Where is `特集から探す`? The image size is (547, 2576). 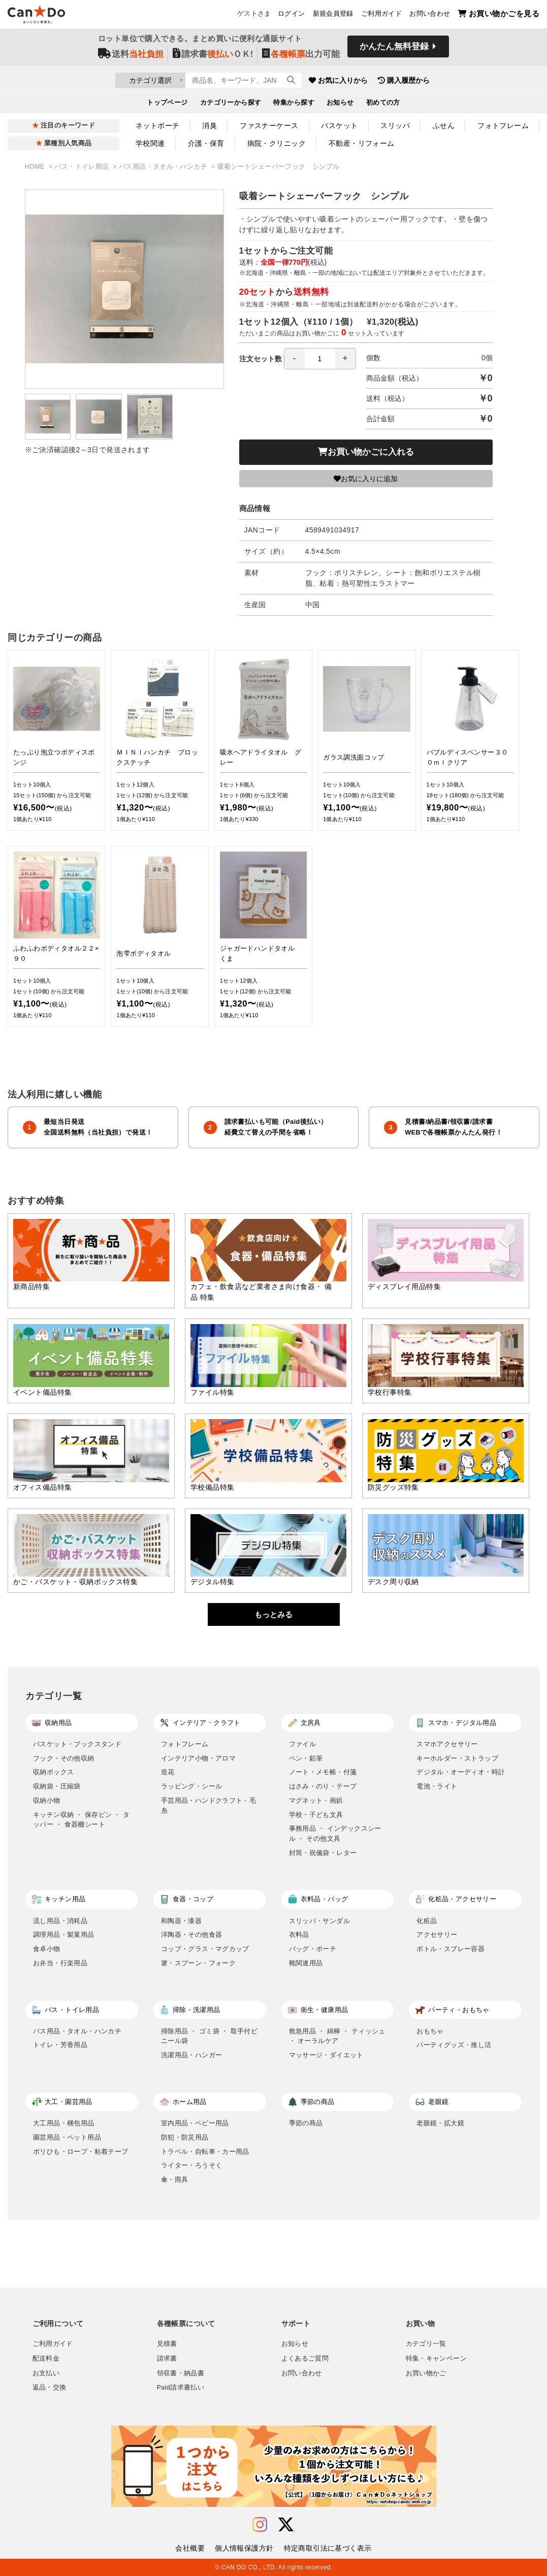
特集から探す is located at coordinates (293, 104).